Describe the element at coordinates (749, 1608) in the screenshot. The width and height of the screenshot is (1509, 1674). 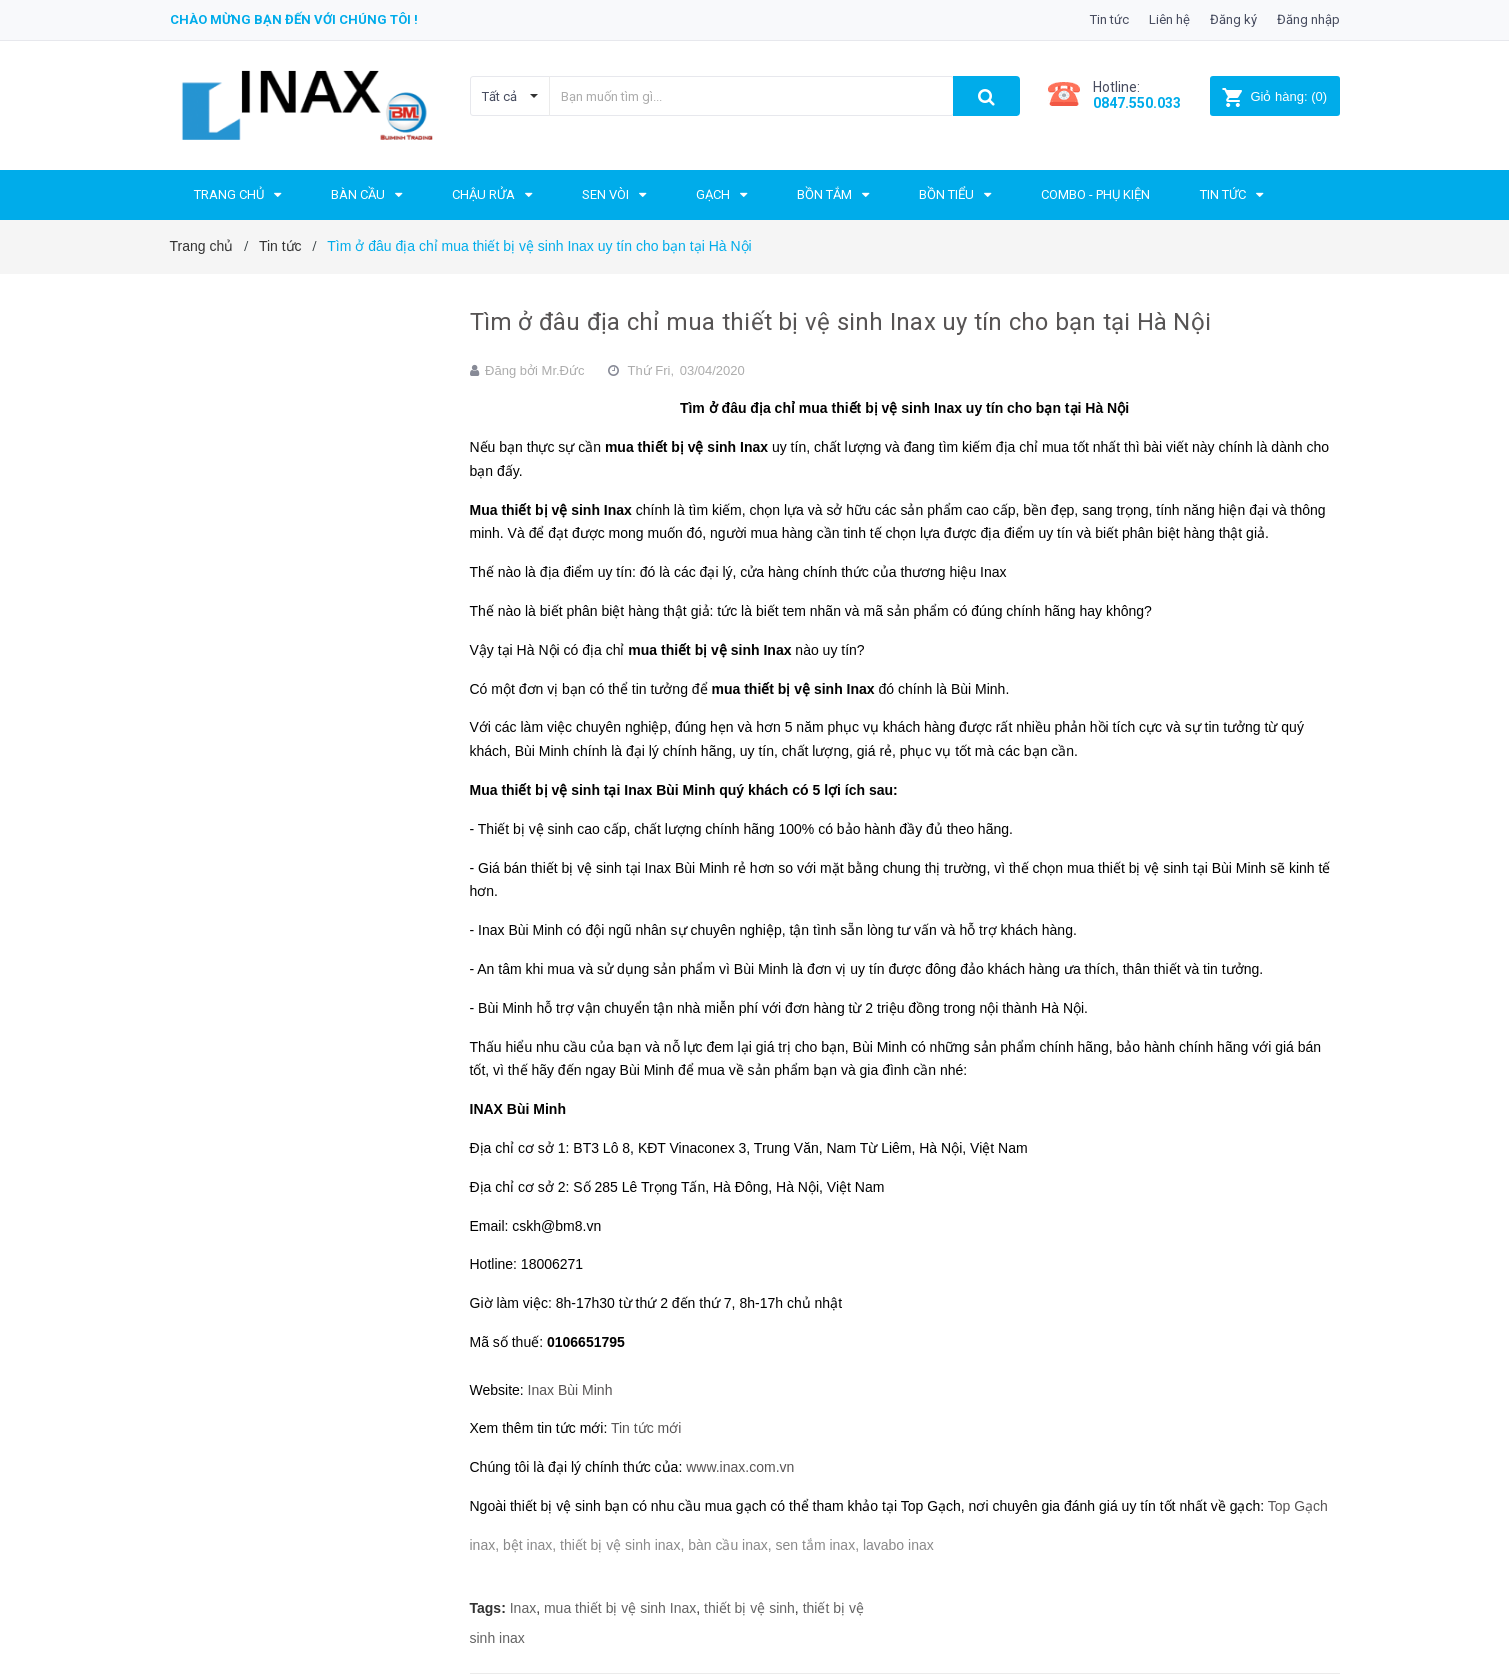
I see `thiết bị vệ sinh` at that location.